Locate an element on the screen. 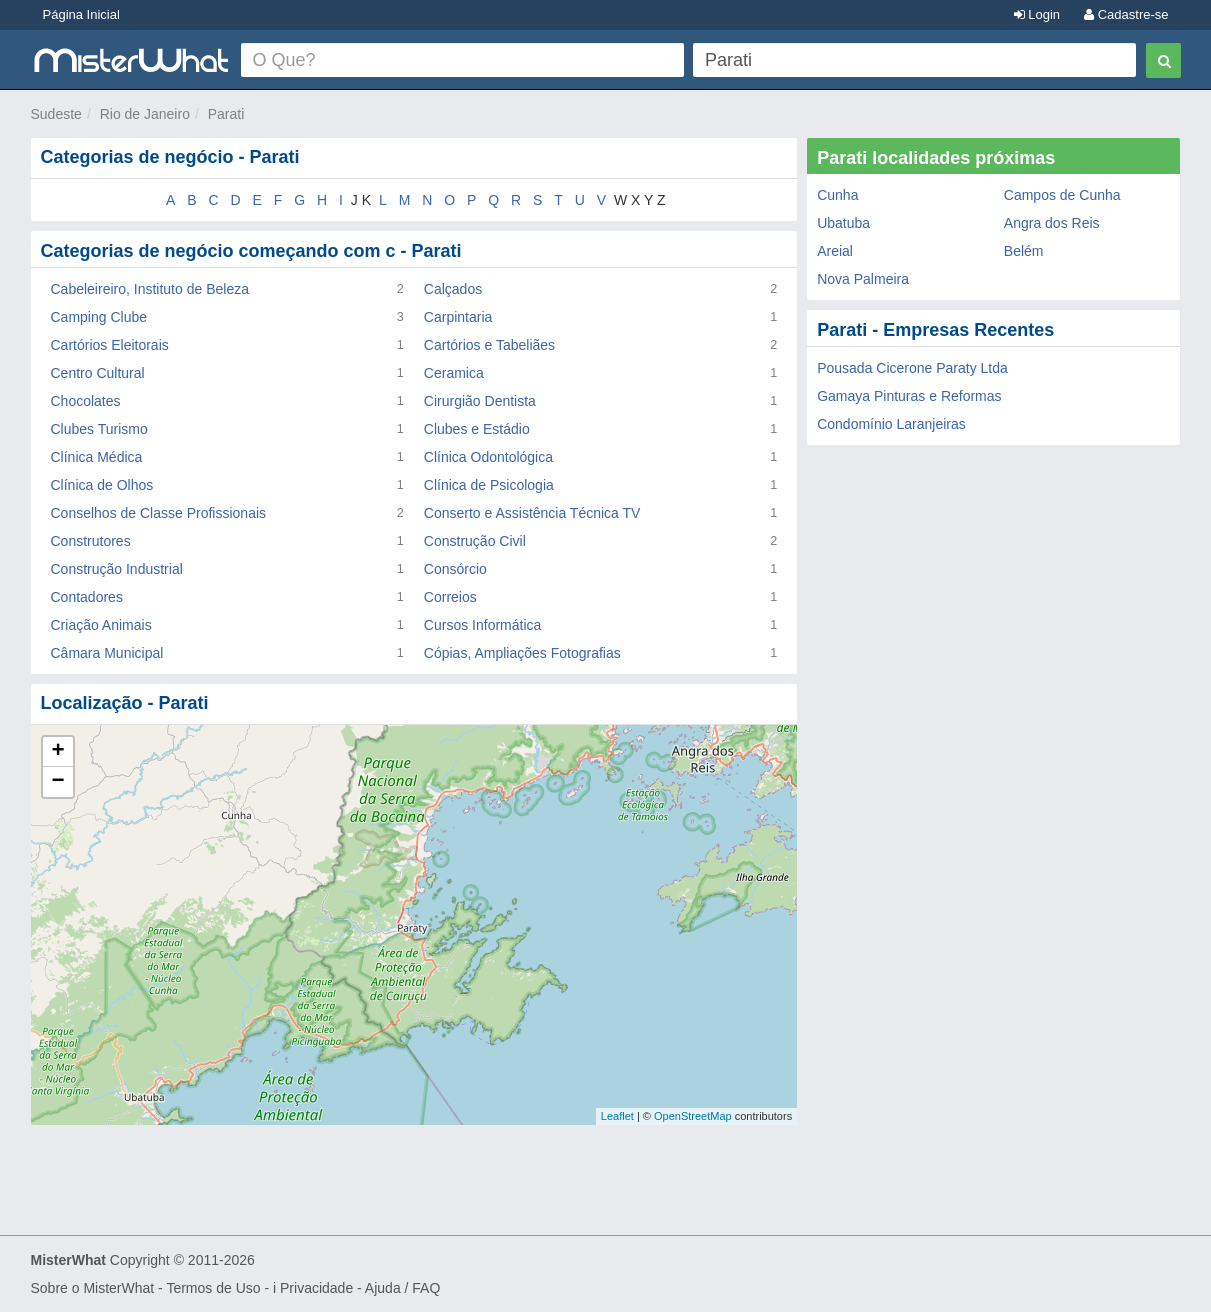  Ubatuba is located at coordinates (843, 223).